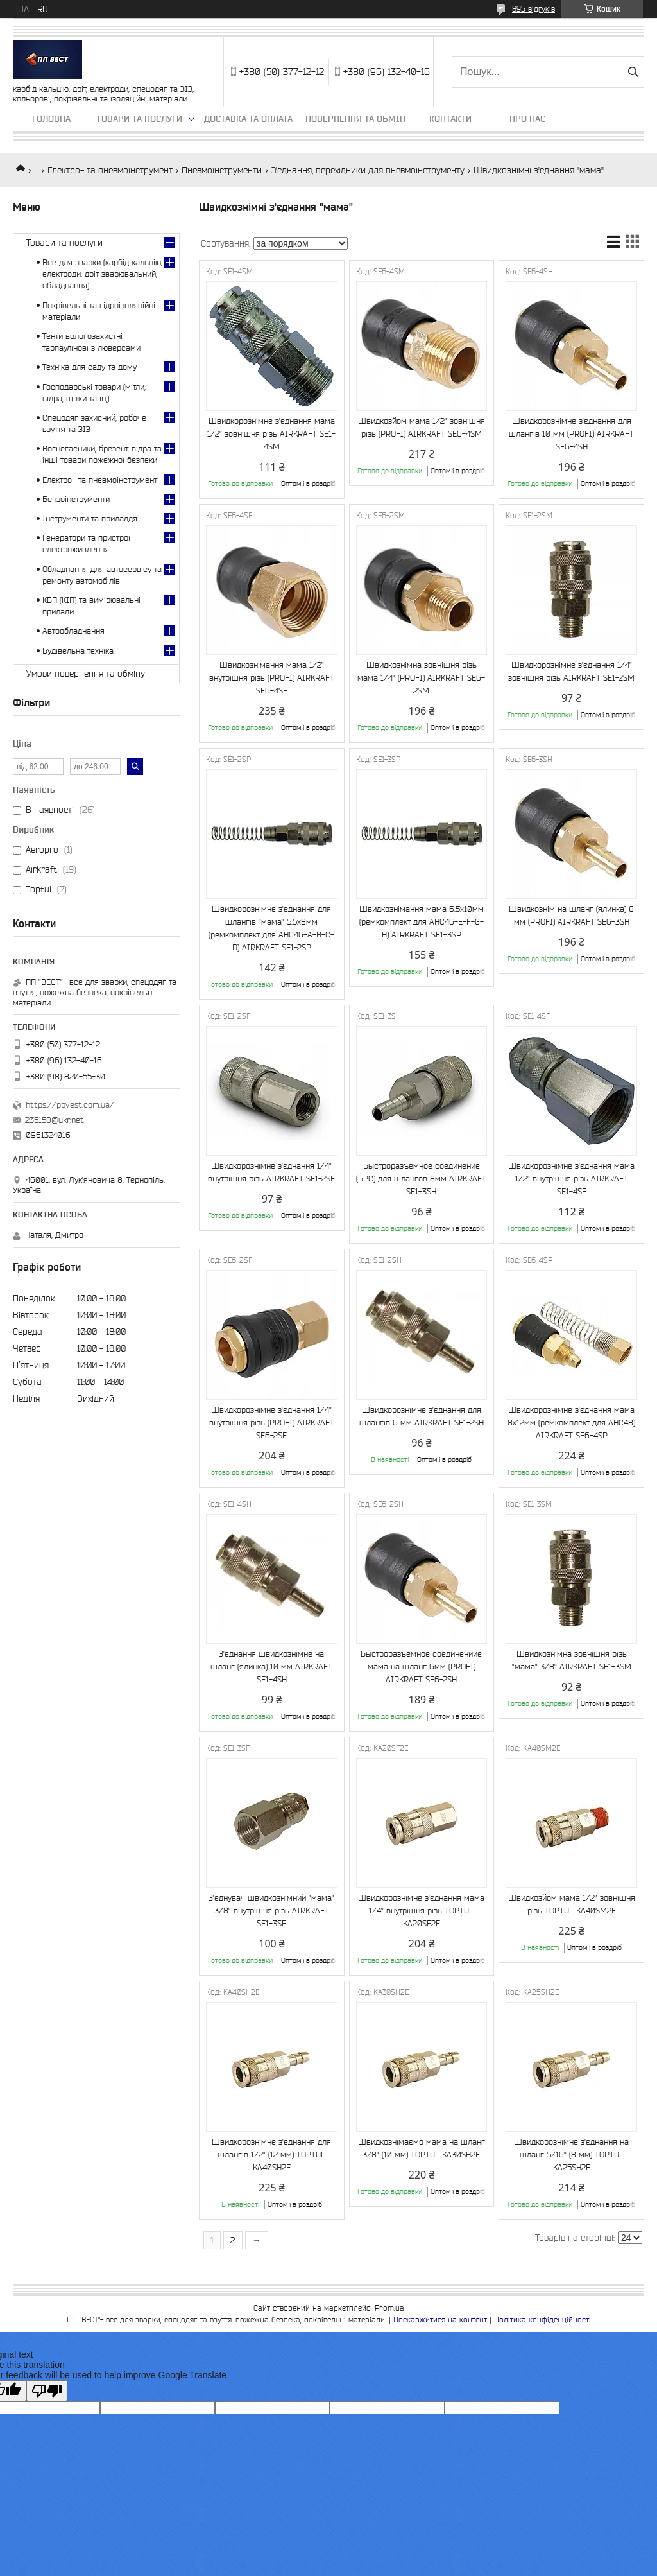  Describe the element at coordinates (389, 2308) in the screenshot. I see `Prom.ua` at that location.